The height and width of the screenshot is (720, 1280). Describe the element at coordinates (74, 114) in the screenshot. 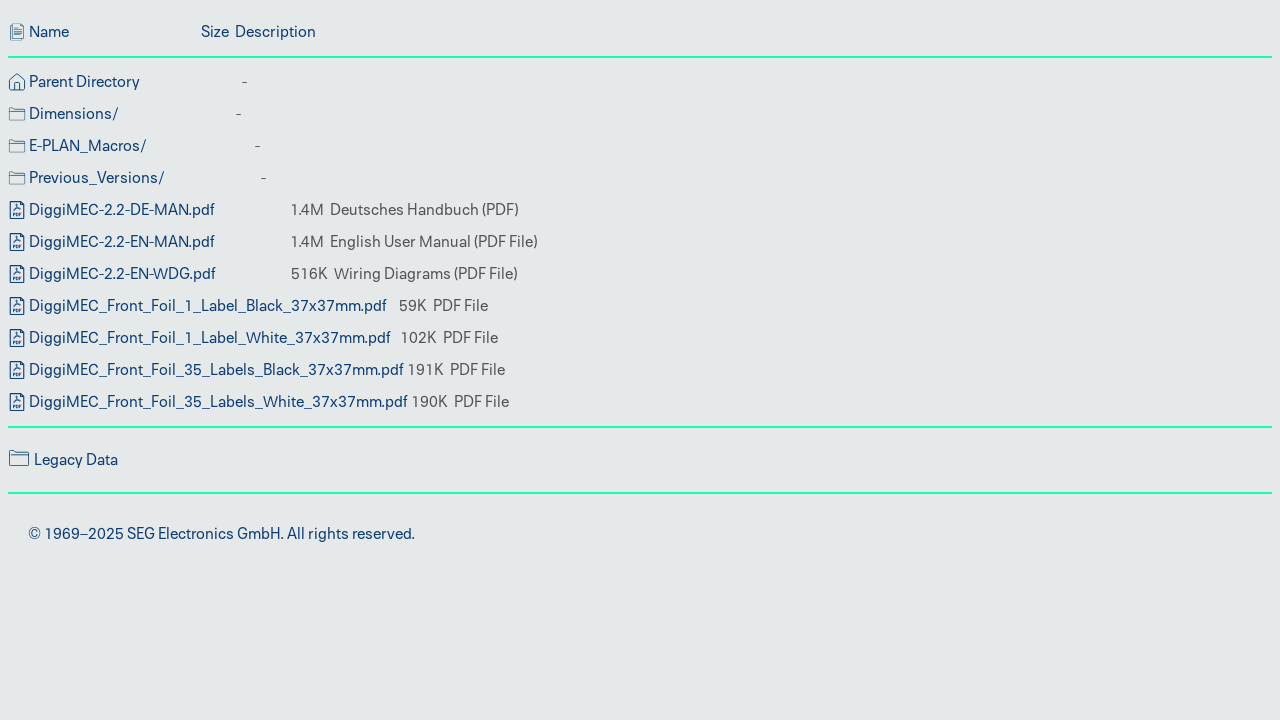

I see `Dimensions/` at that location.